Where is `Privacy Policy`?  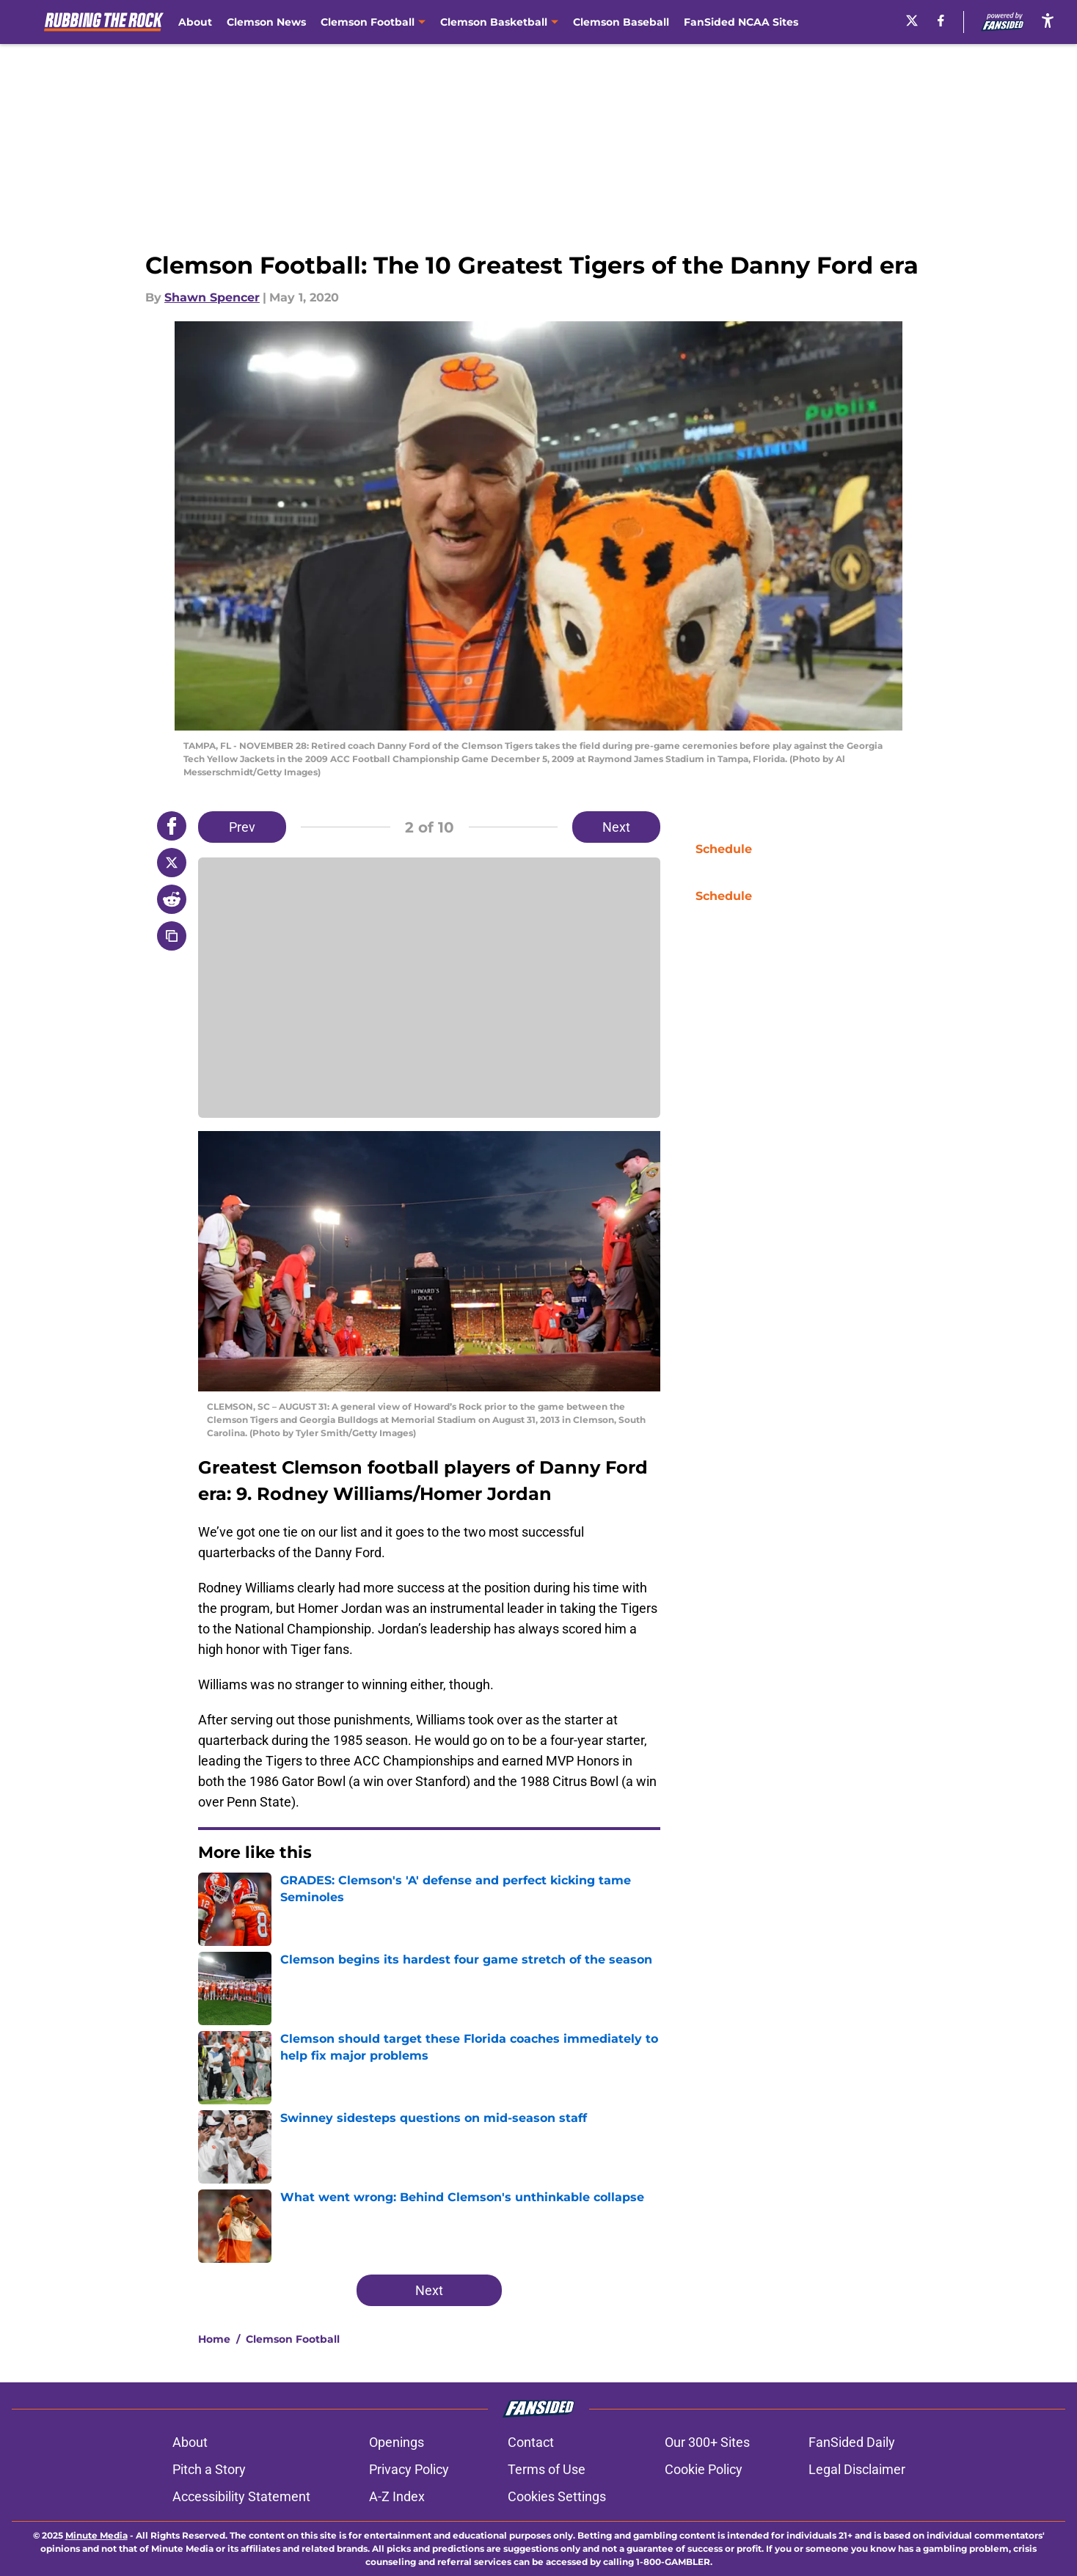
Privacy Policy is located at coordinates (409, 2469).